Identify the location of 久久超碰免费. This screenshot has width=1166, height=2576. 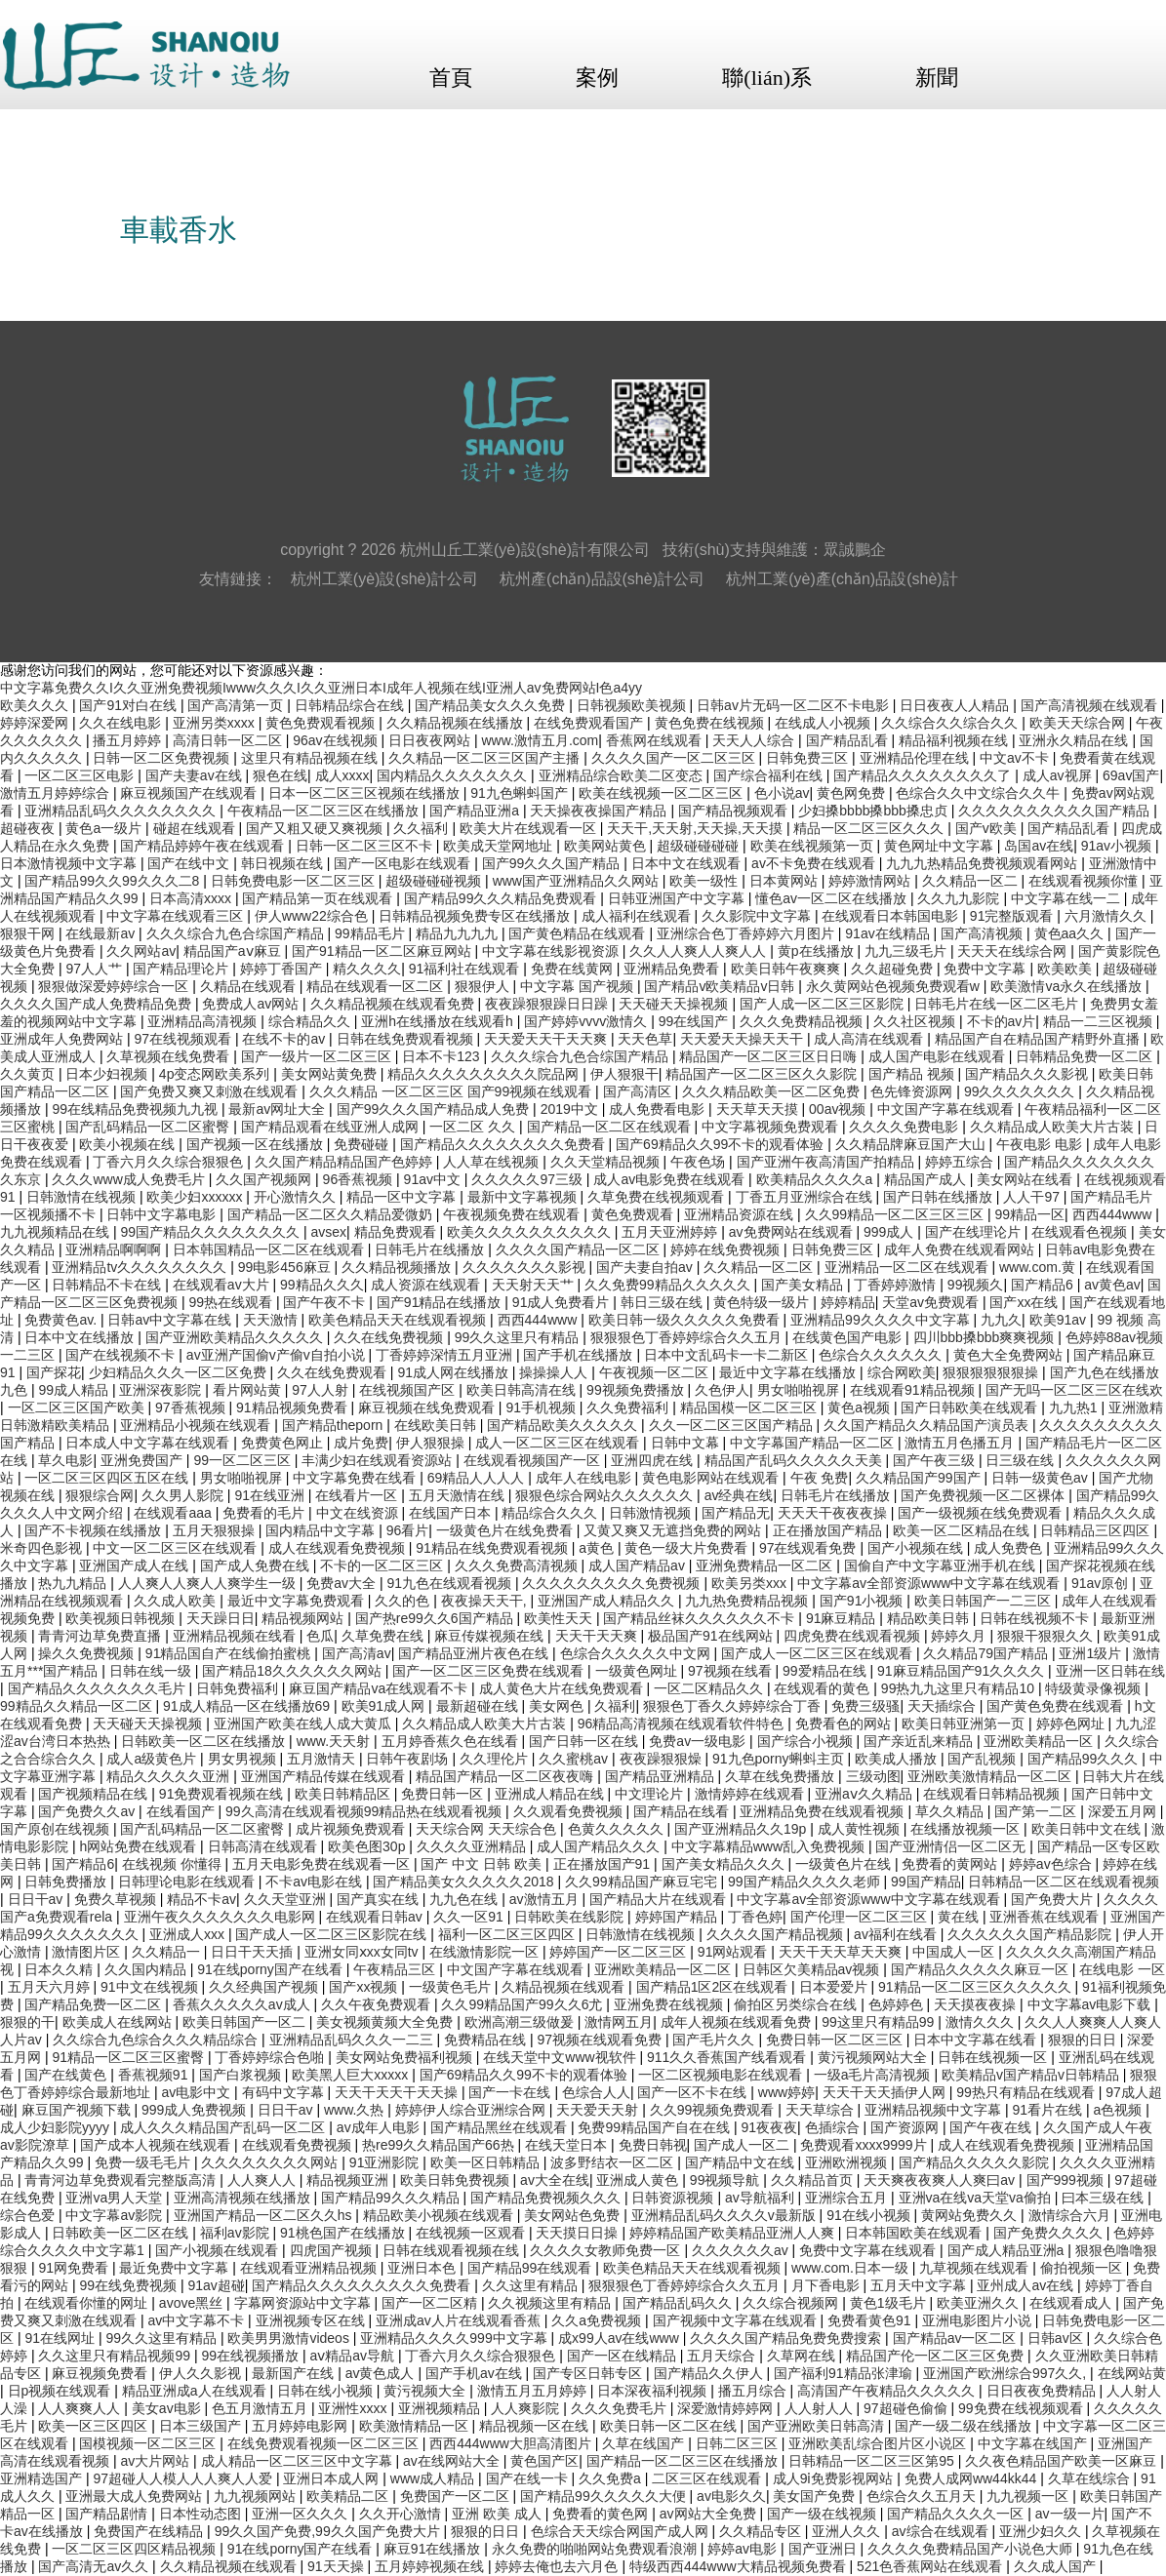
(894, 968).